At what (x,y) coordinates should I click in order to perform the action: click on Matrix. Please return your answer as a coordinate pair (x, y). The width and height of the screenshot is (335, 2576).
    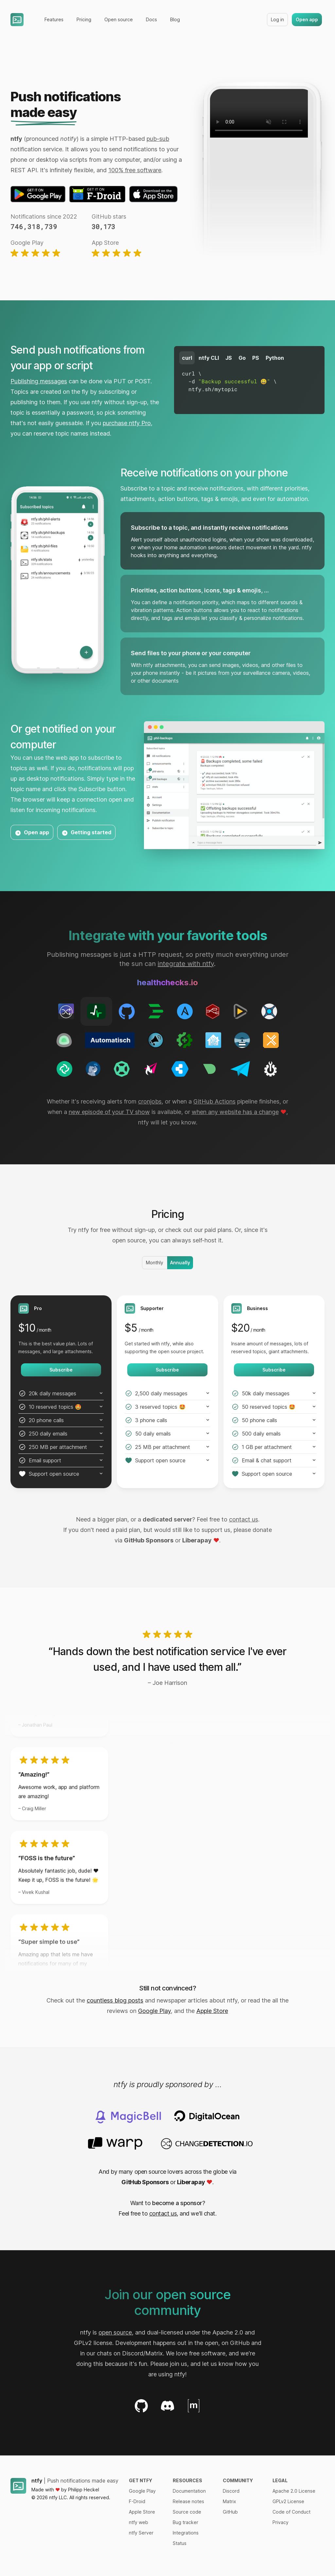
    Looking at the image, I should click on (229, 2501).